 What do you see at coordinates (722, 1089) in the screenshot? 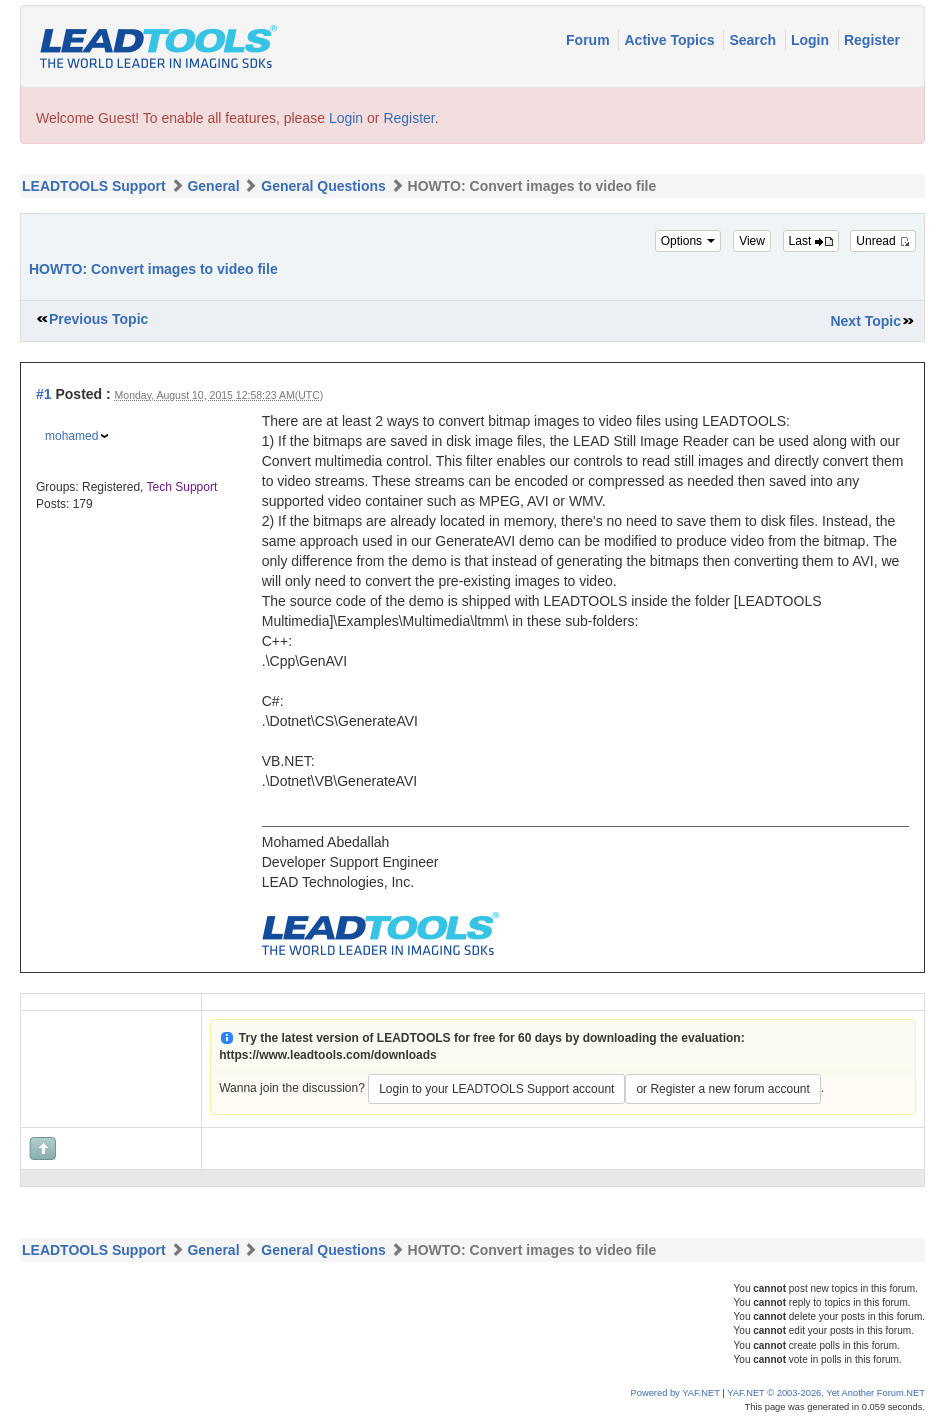
I see `or Register a new forum account` at bounding box center [722, 1089].